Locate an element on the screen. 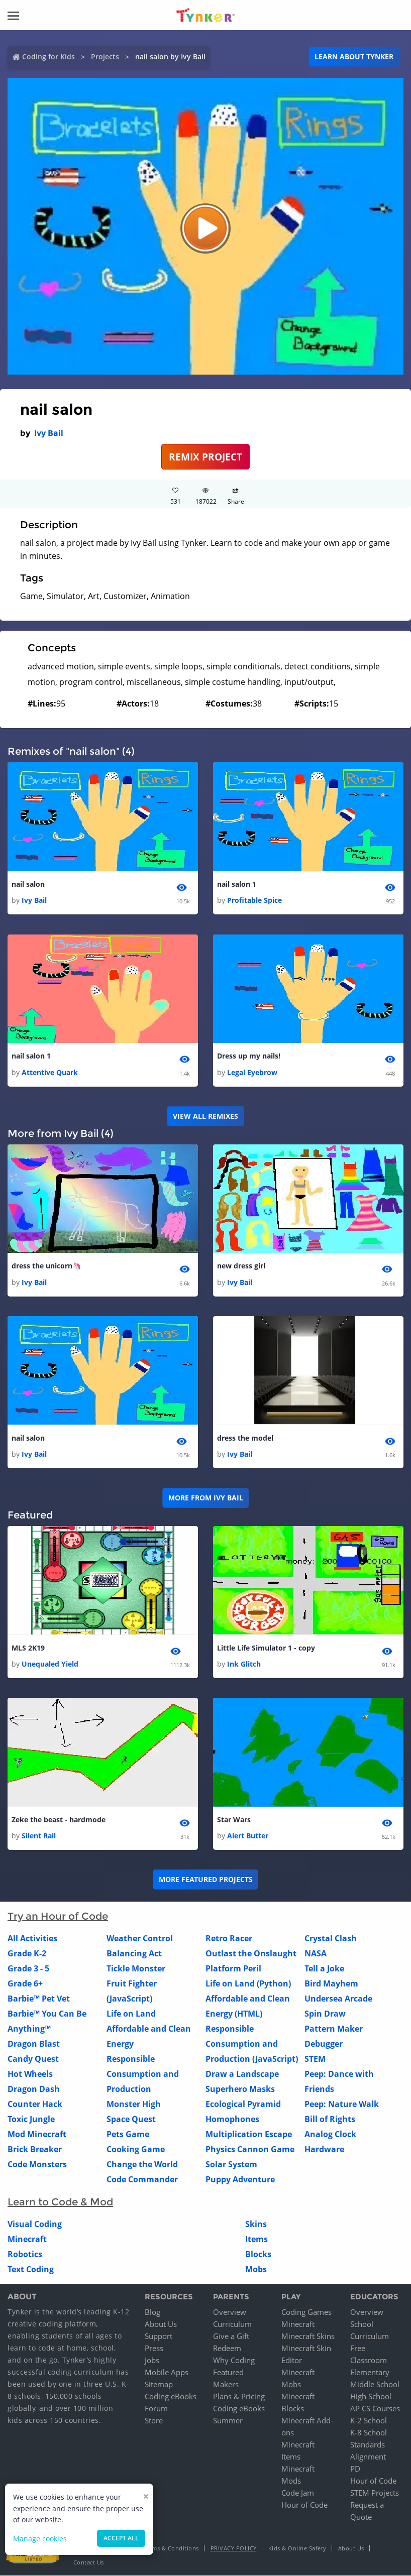 This screenshot has height=2576, width=411. Overview is located at coordinates (229, 2312).